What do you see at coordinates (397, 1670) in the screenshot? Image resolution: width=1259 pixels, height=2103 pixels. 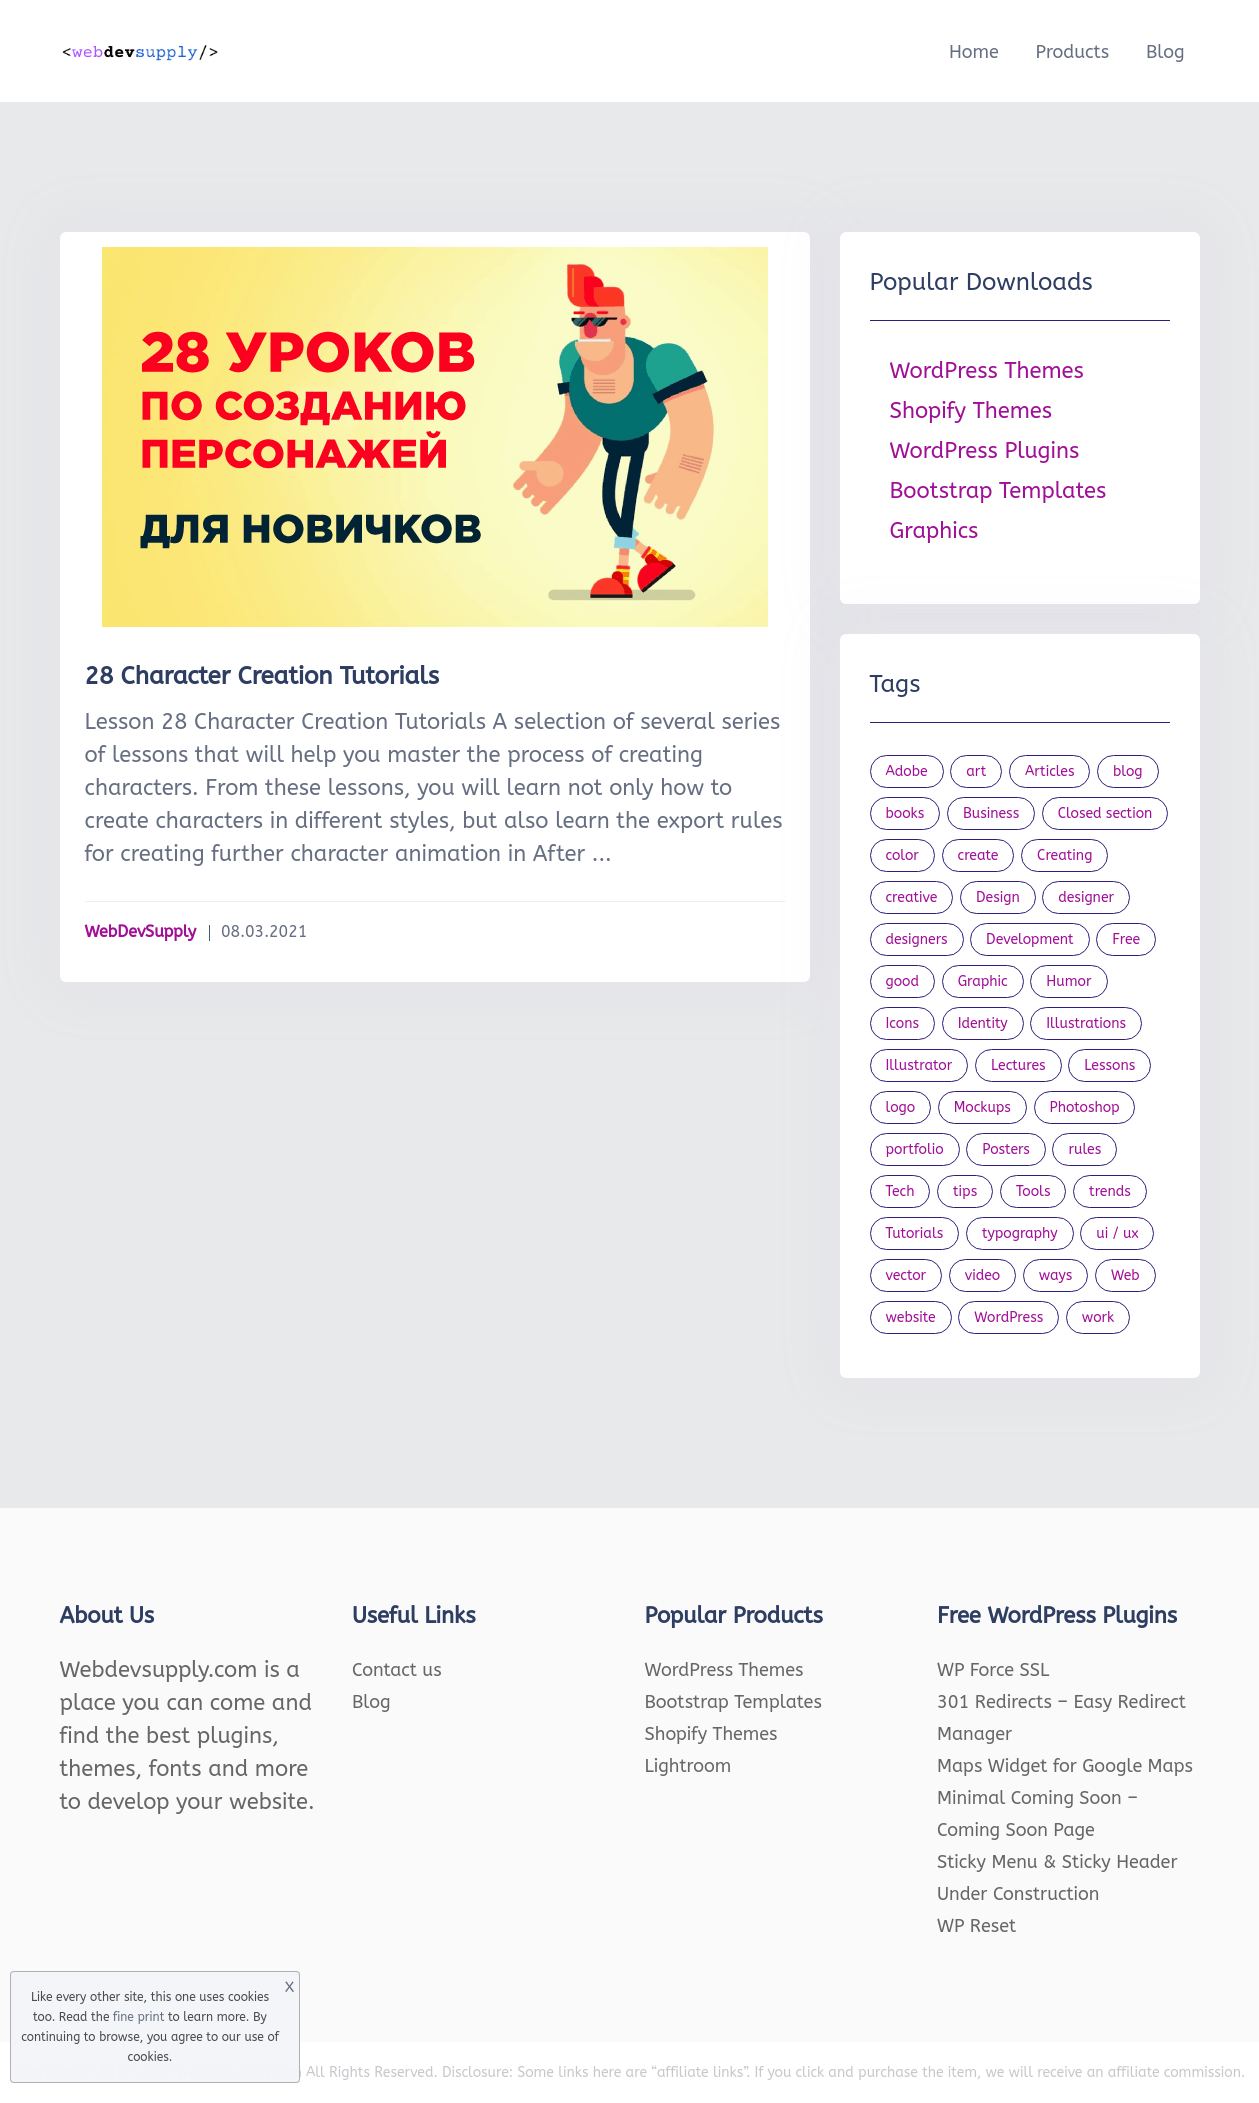 I see `Contact us` at bounding box center [397, 1670].